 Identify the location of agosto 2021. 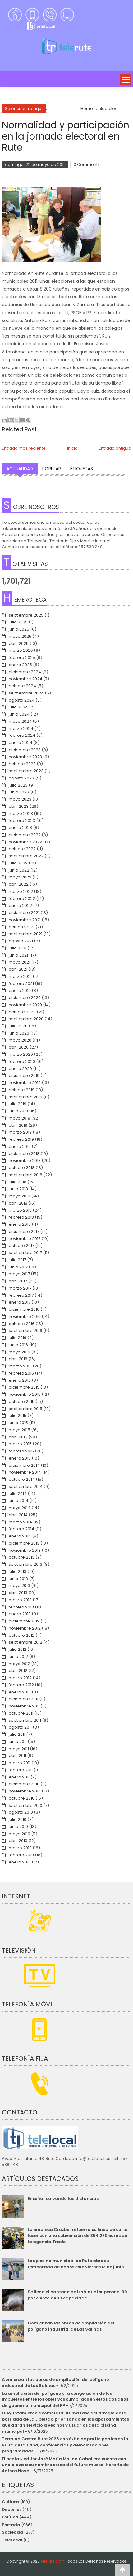
(21, 941).